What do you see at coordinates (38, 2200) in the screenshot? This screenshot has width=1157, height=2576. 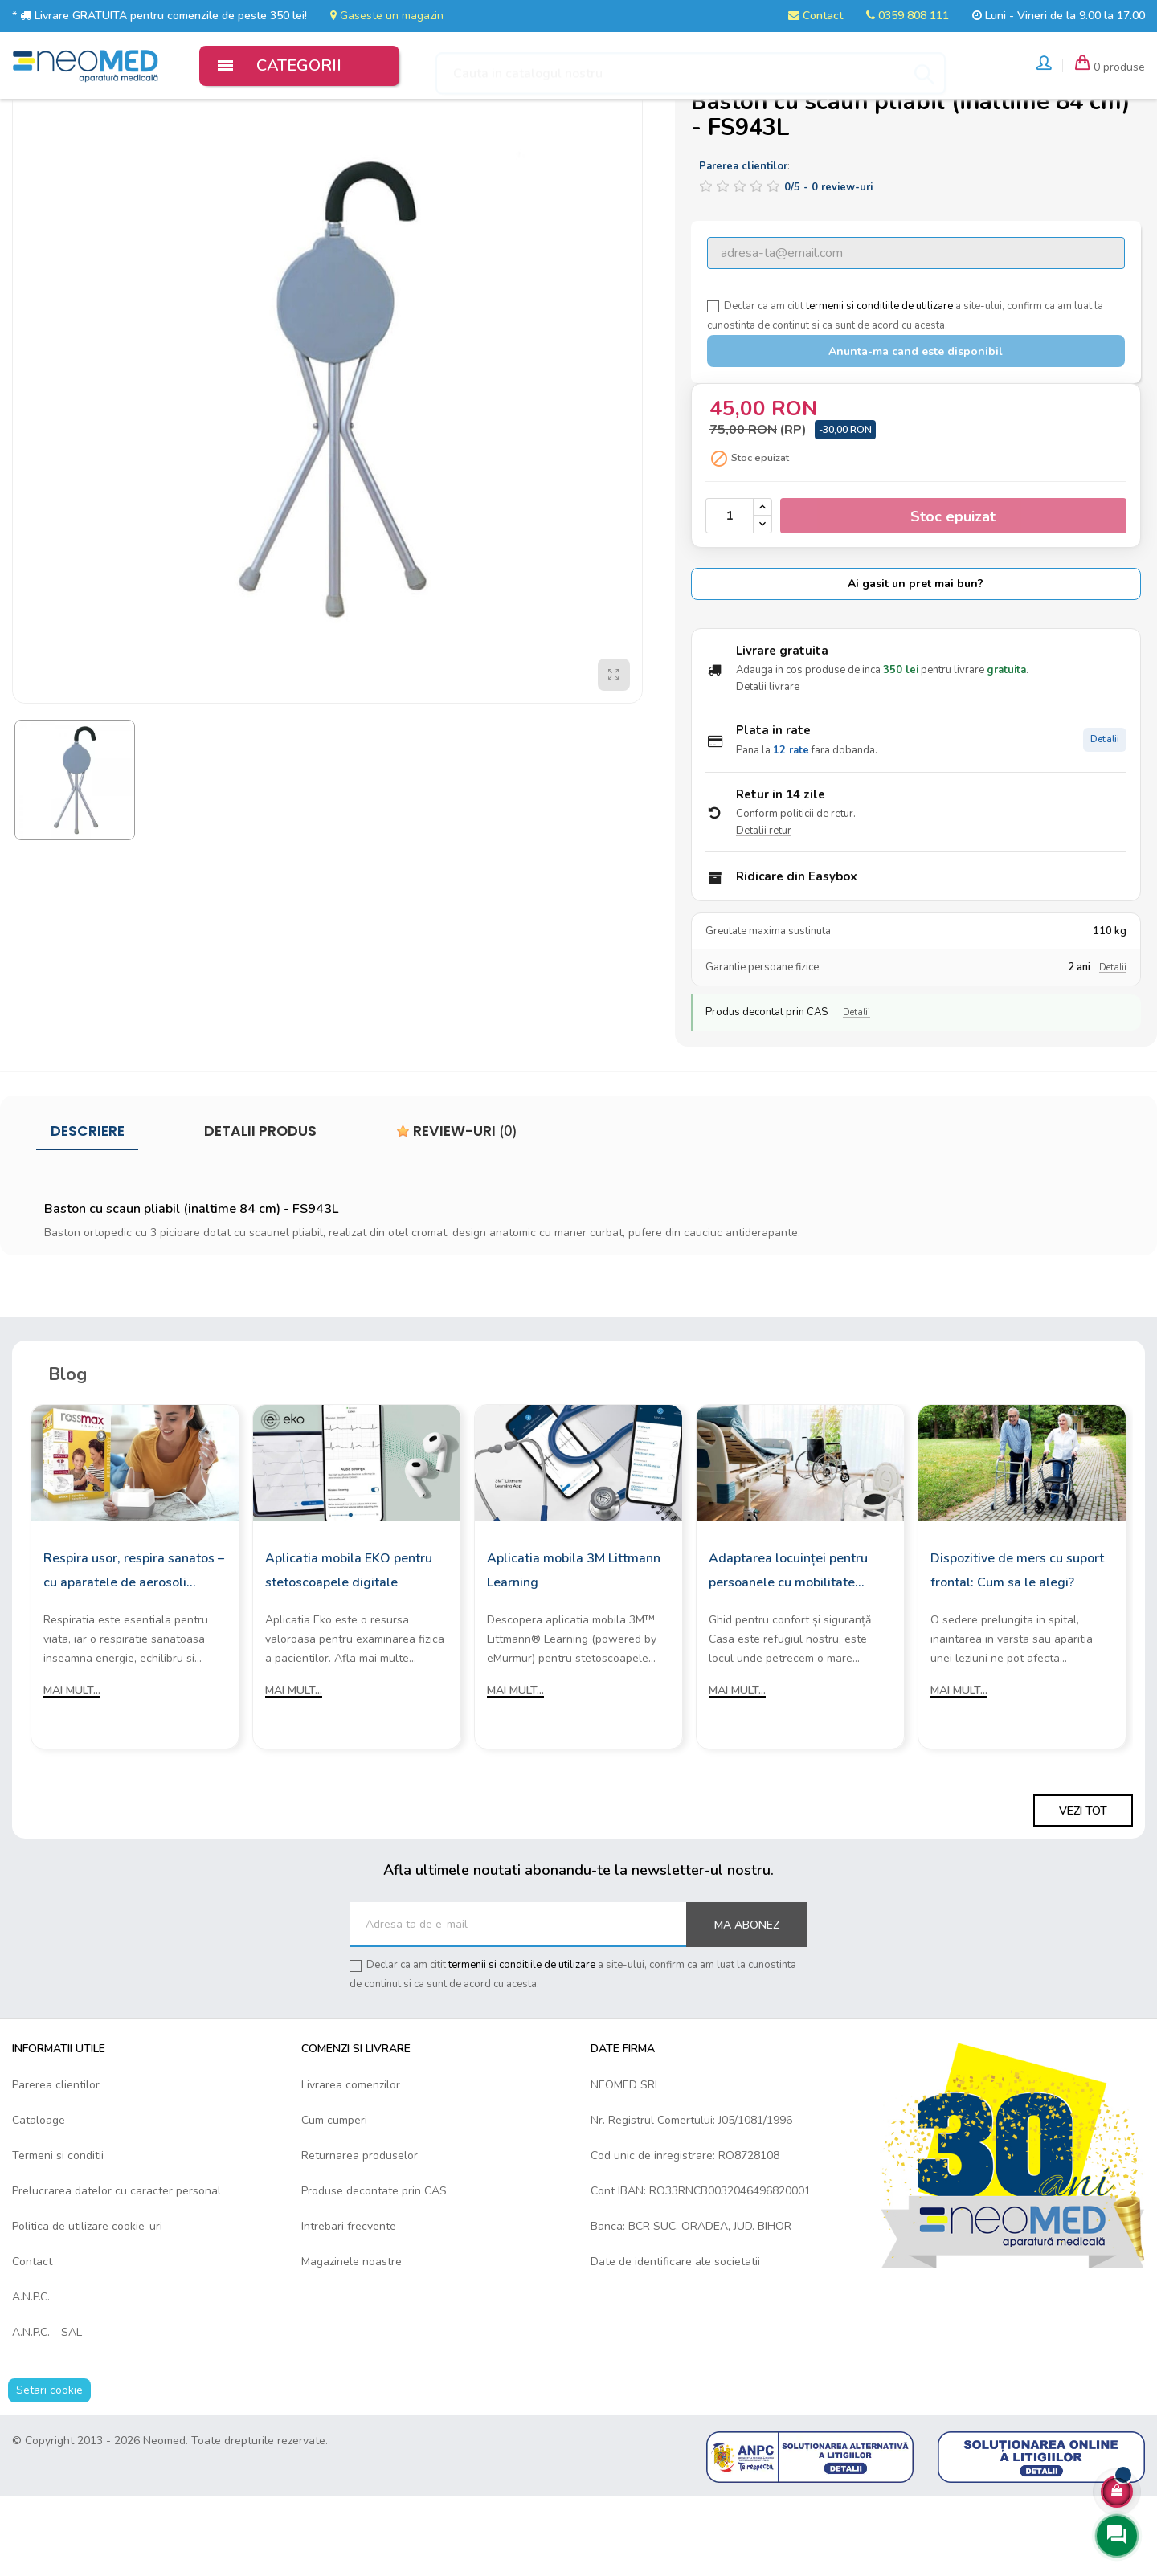 I see `Cataloage` at bounding box center [38, 2200].